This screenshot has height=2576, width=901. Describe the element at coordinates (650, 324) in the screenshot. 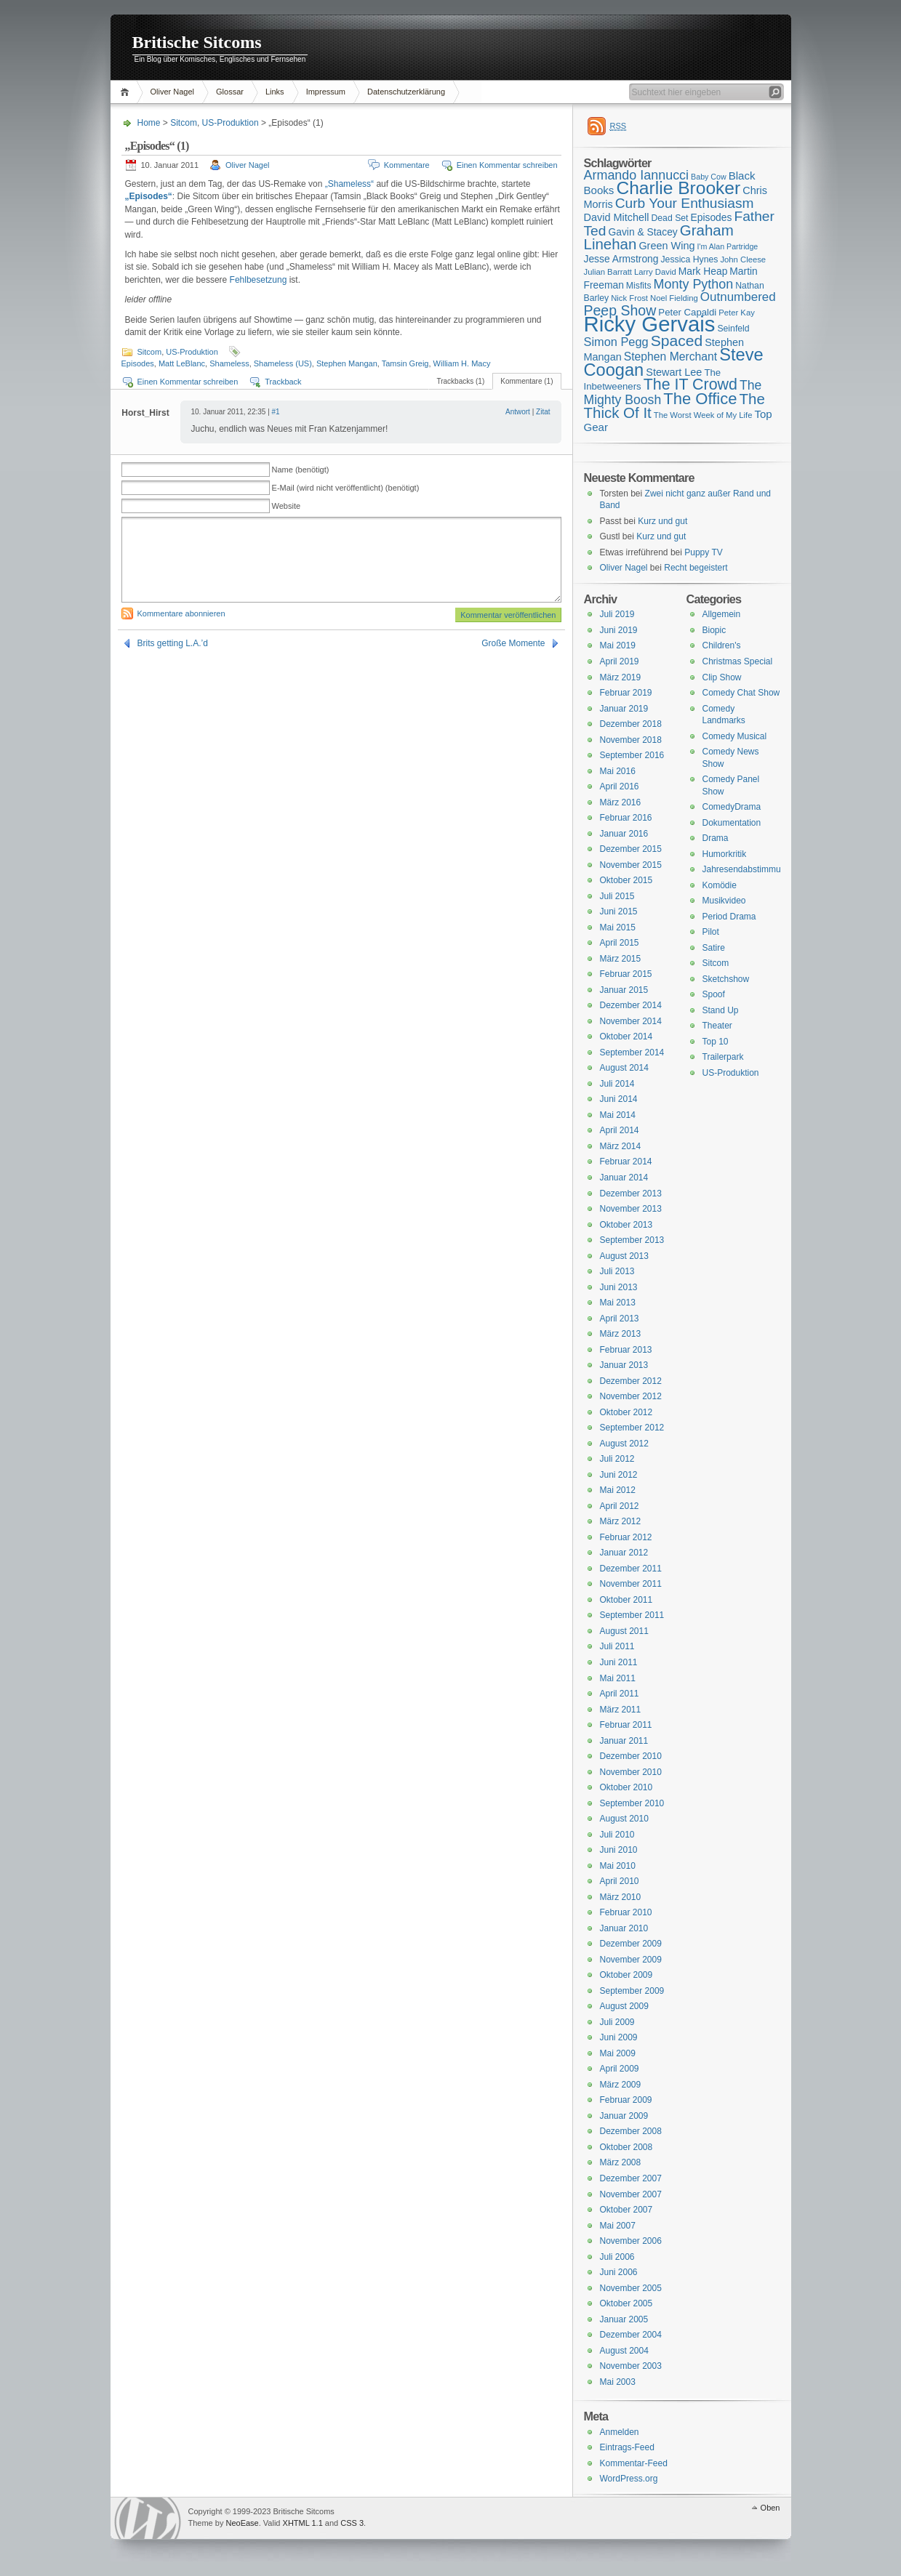

I see `Ricky Gervais [Ricky Gervais (58 Einträge)]` at that location.